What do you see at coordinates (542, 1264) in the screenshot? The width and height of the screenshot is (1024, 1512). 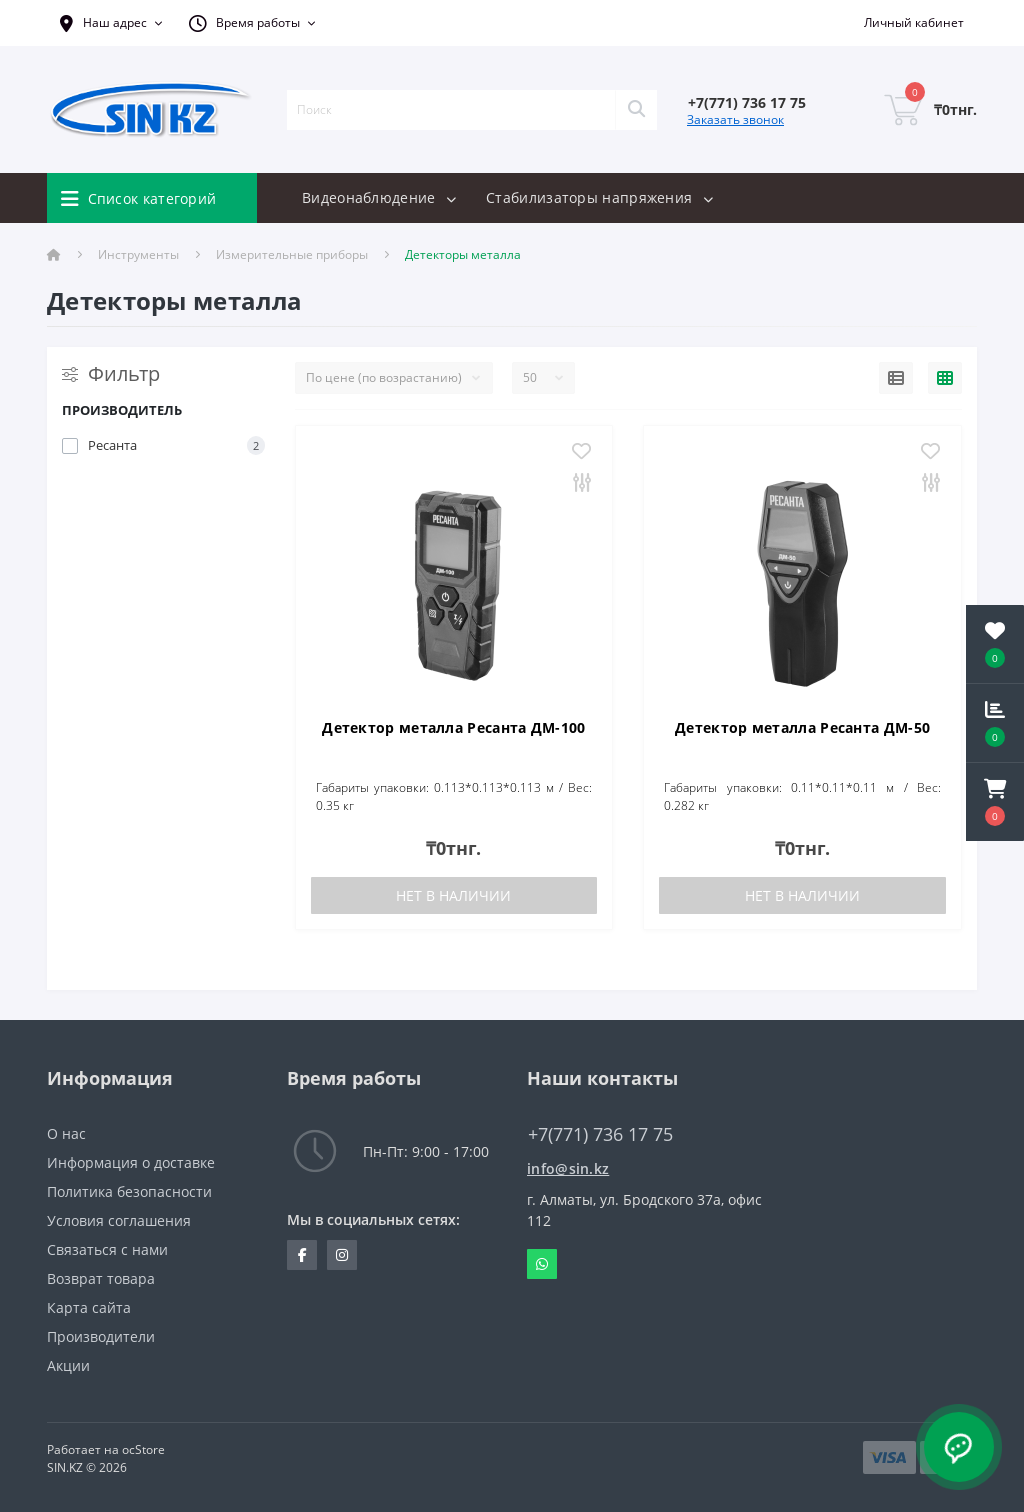 I see `Whatsapp` at bounding box center [542, 1264].